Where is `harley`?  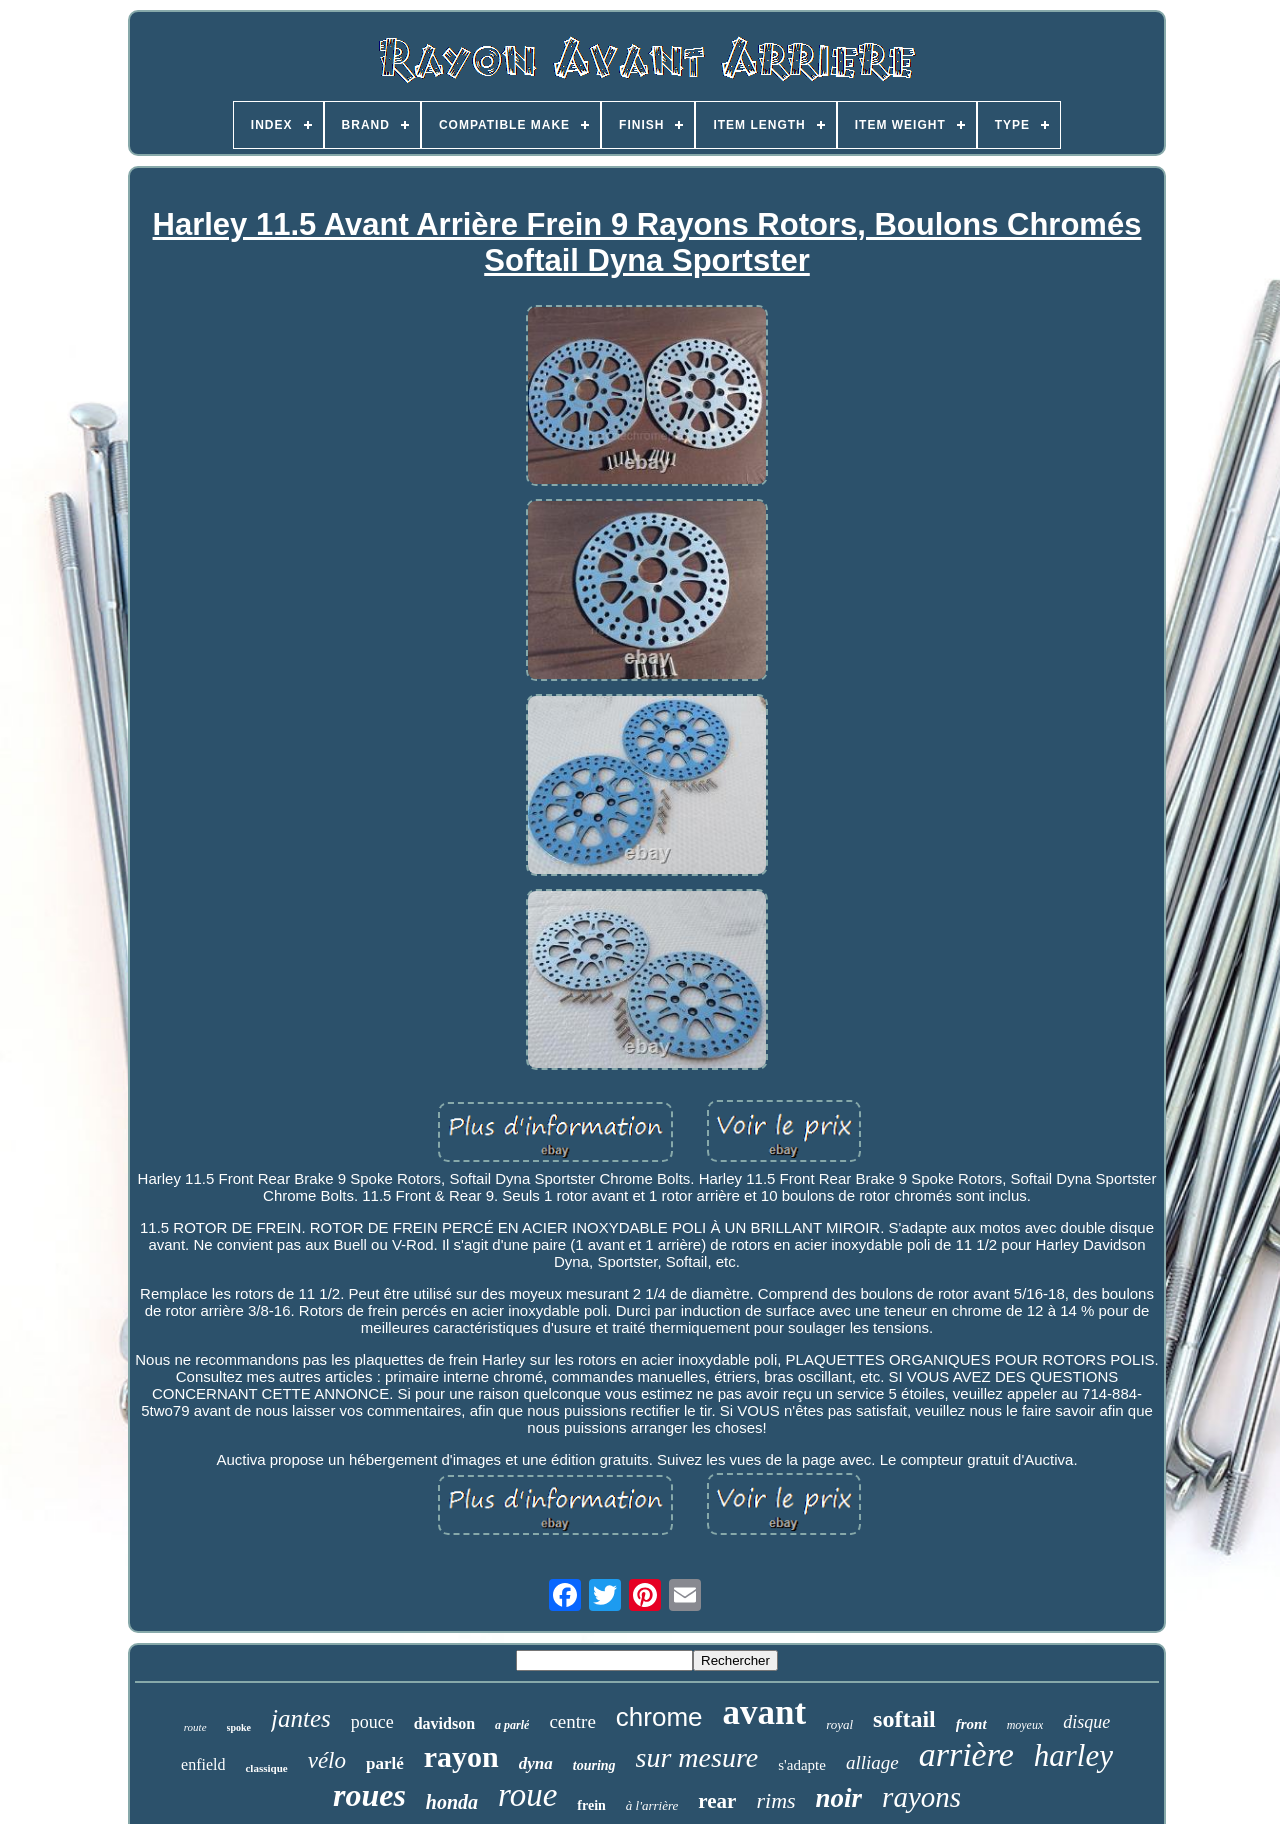 harley is located at coordinates (1073, 1755).